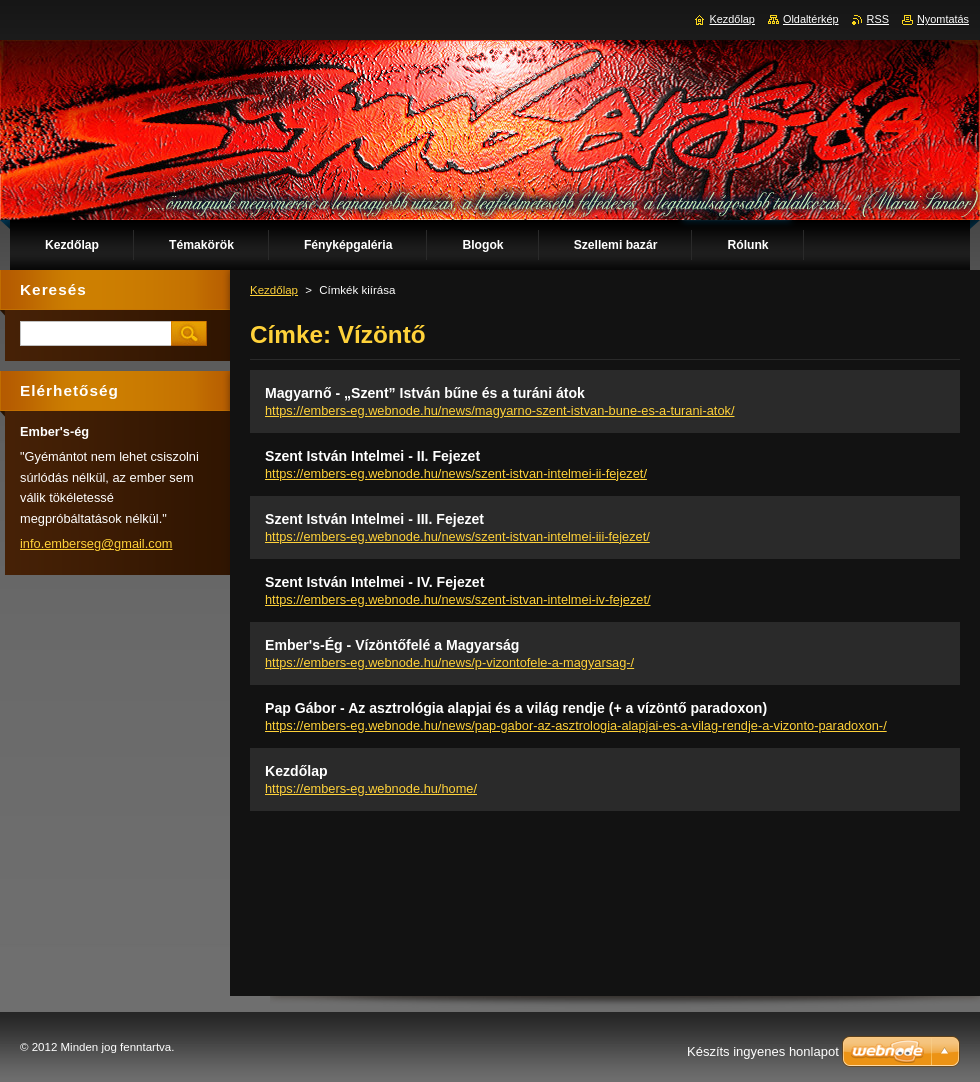 The image size is (980, 1082). Describe the element at coordinates (372, 456) in the screenshot. I see `Szent István Intelmei - II. Fejezet` at that location.